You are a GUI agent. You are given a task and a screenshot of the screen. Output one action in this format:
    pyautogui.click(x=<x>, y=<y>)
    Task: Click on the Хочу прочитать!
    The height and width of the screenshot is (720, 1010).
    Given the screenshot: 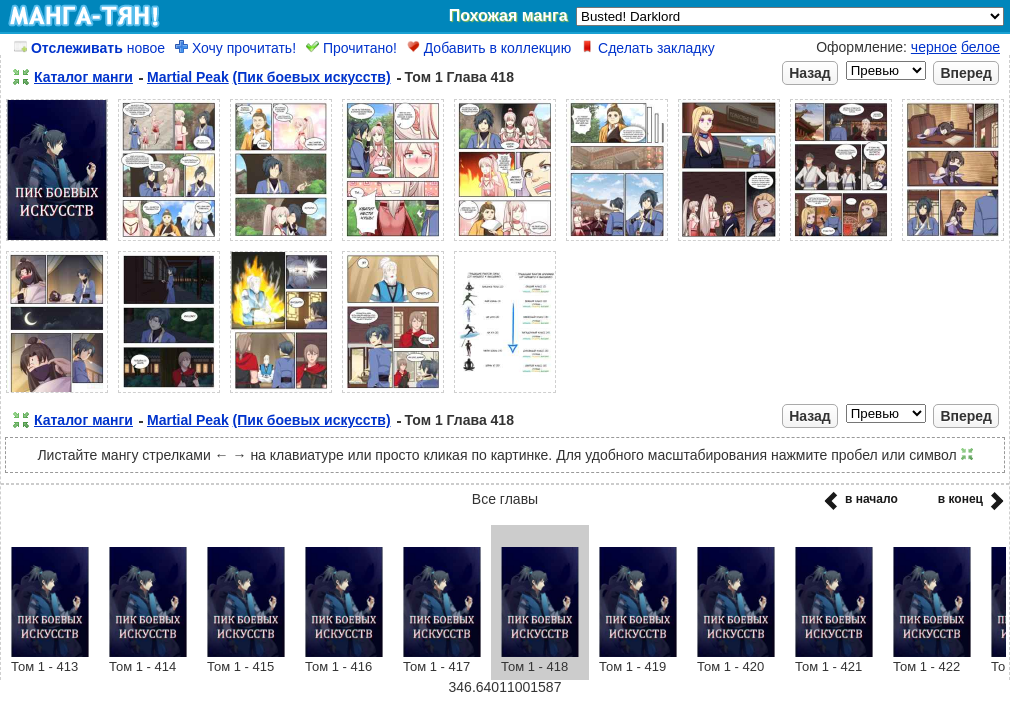 What is the action you would take?
    pyautogui.click(x=235, y=48)
    